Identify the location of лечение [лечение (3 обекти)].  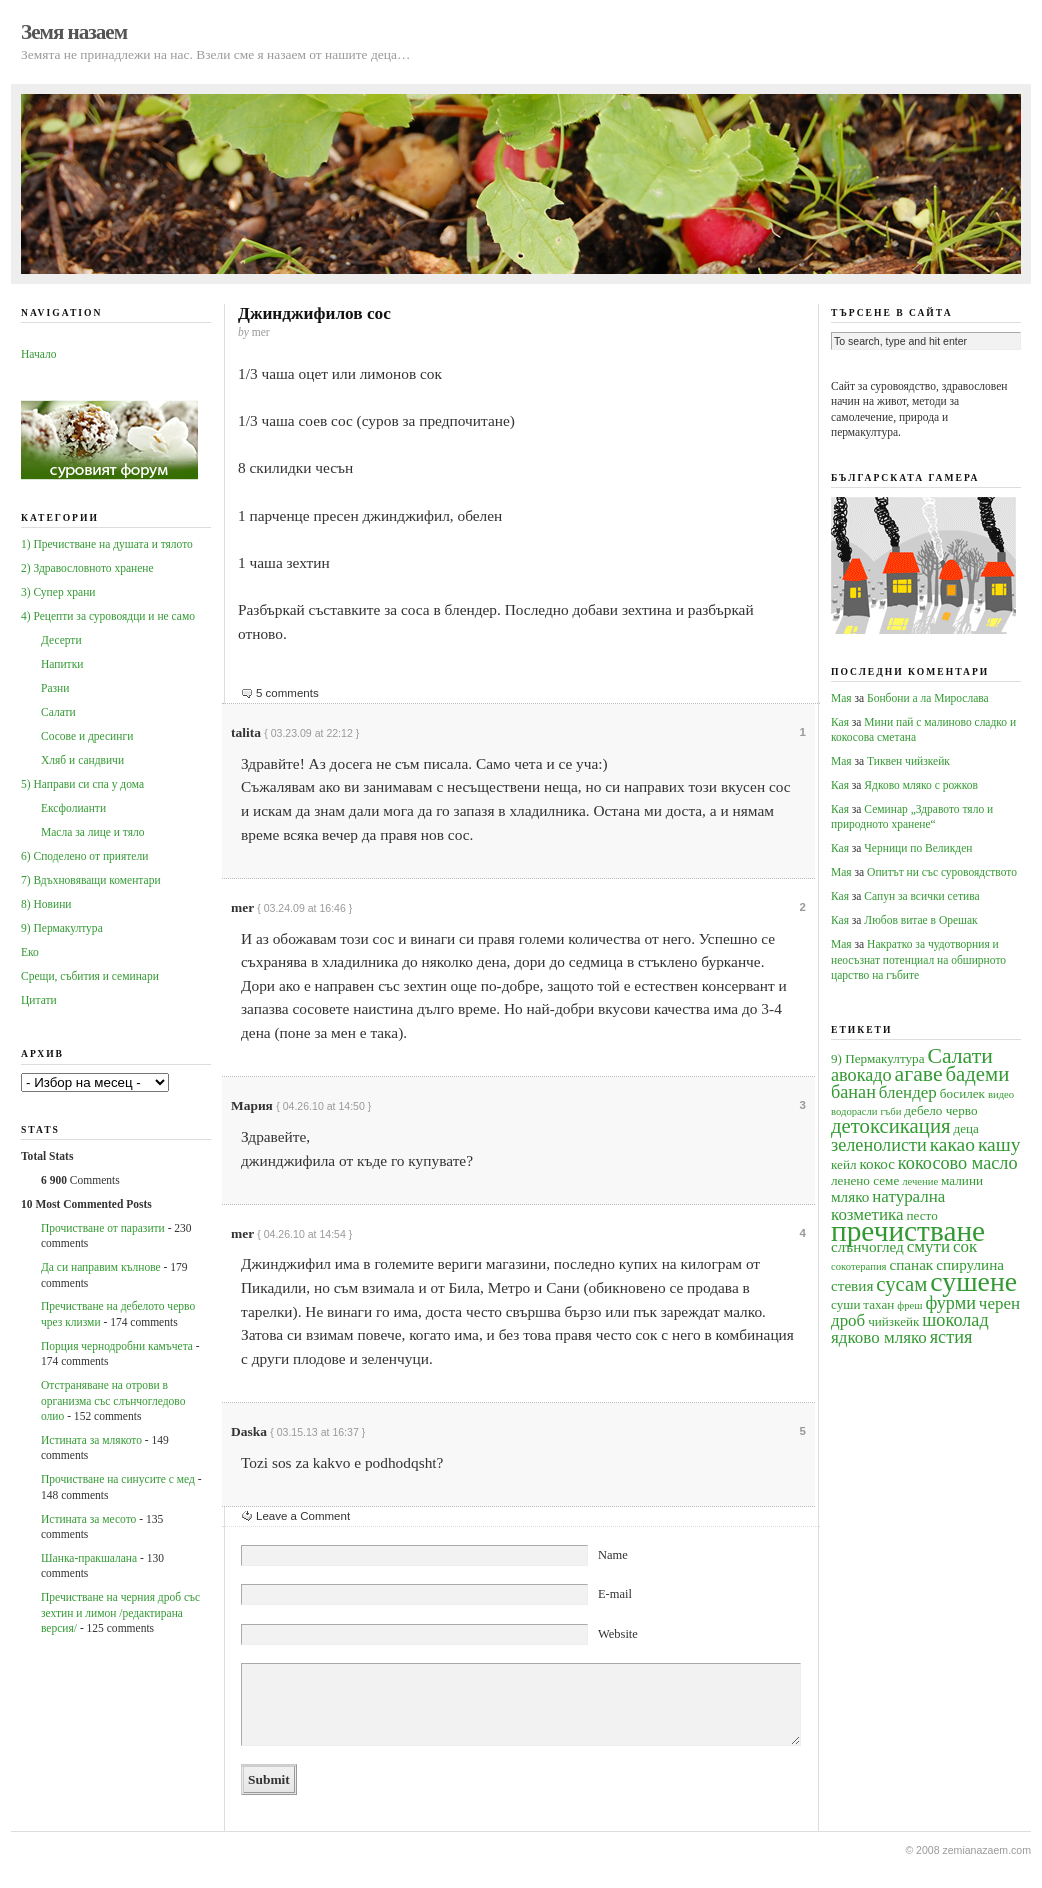
(920, 1181).